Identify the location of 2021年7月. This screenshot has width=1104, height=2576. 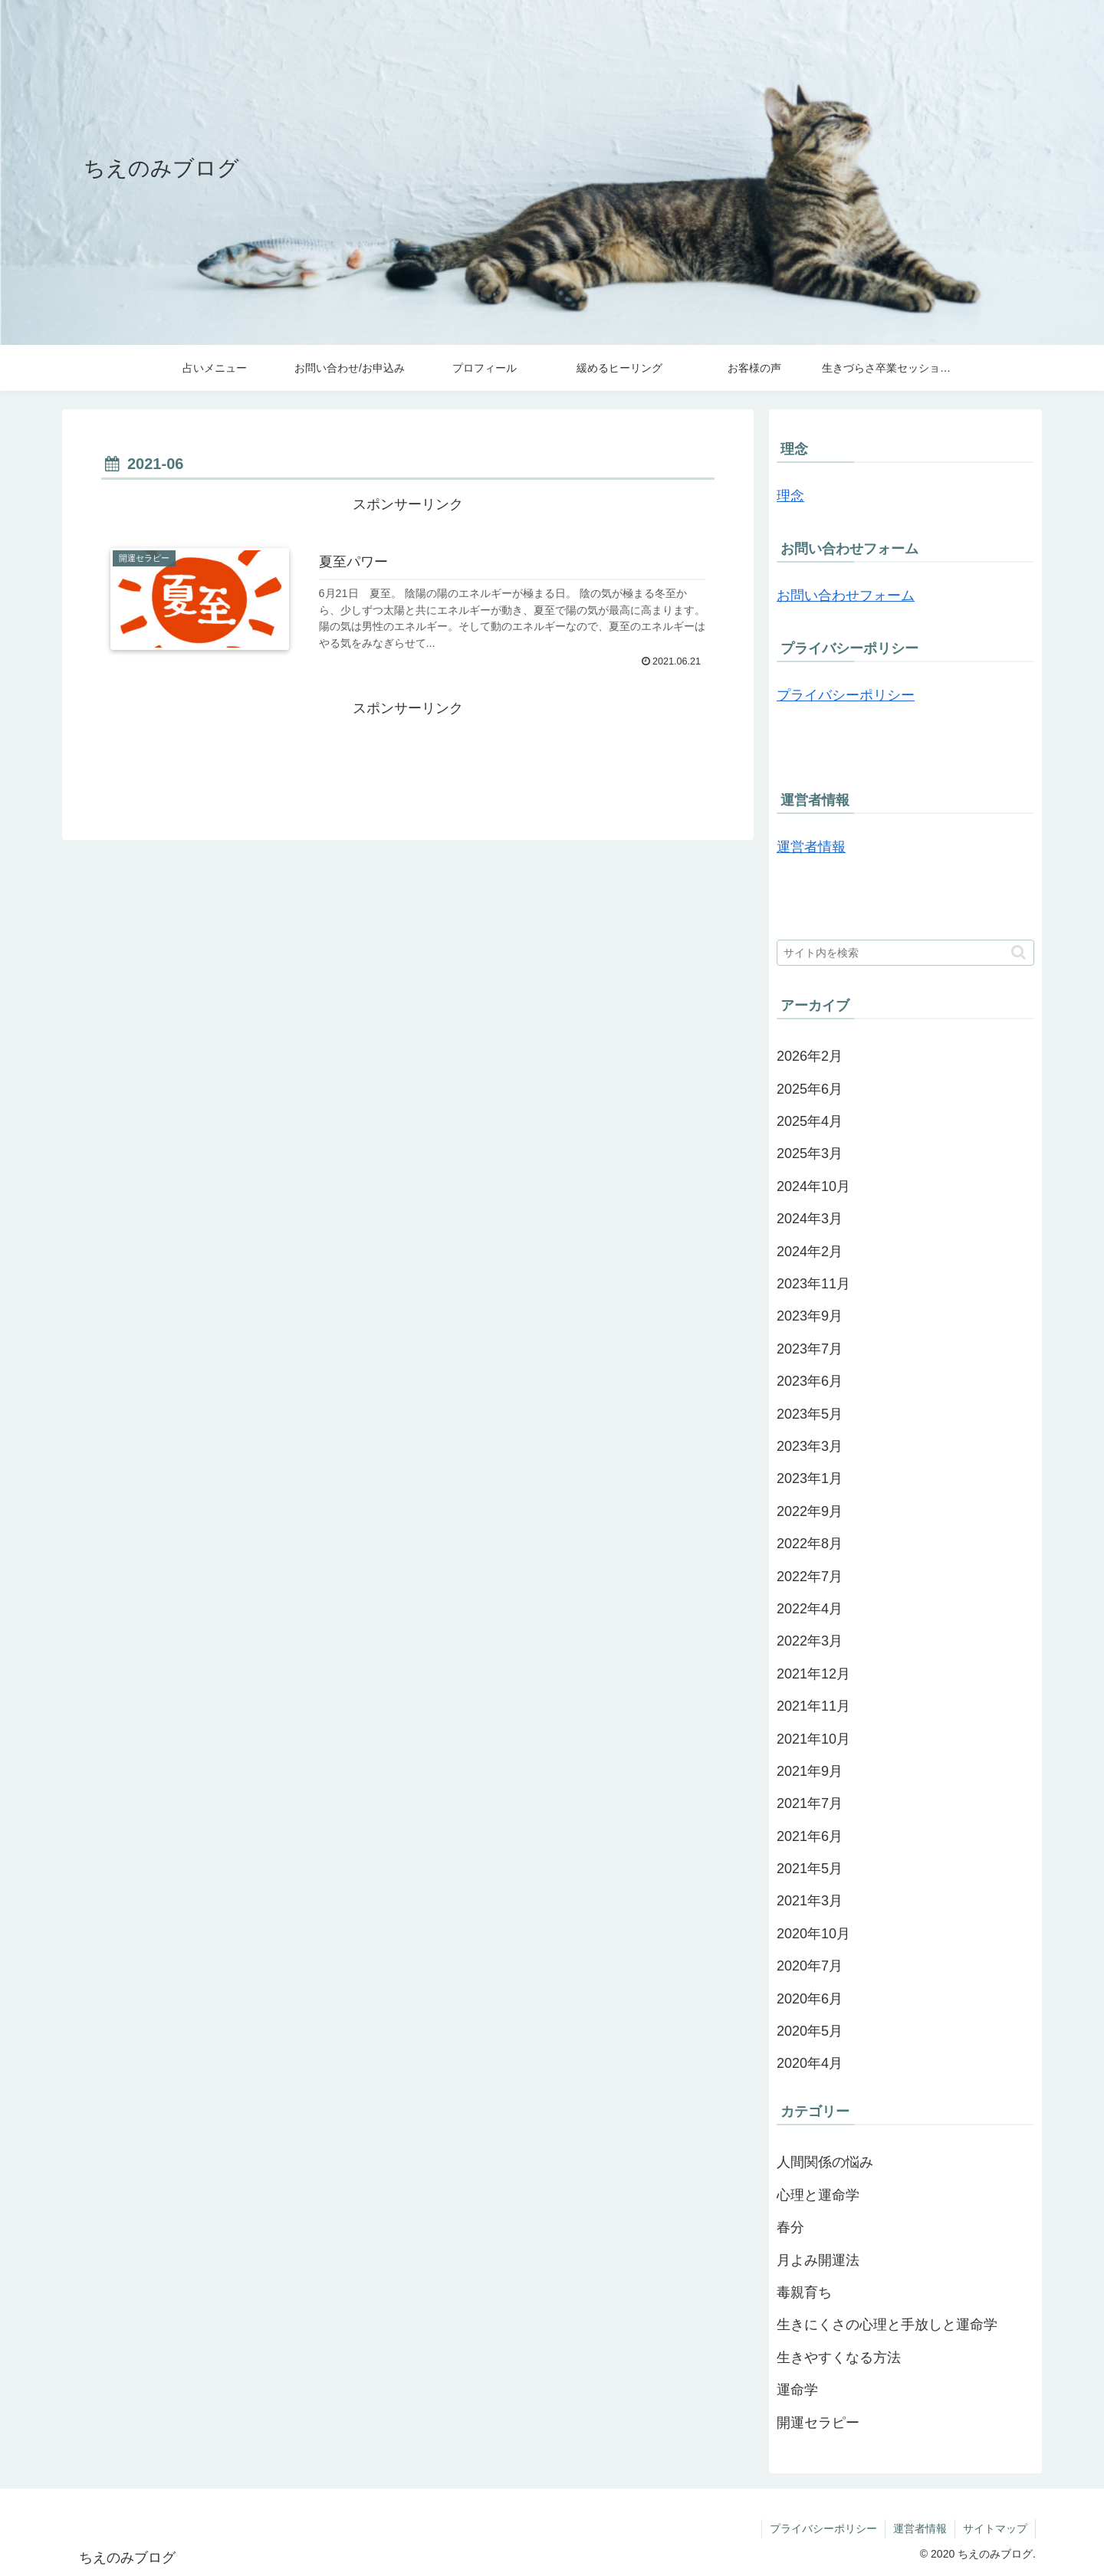
(810, 1803).